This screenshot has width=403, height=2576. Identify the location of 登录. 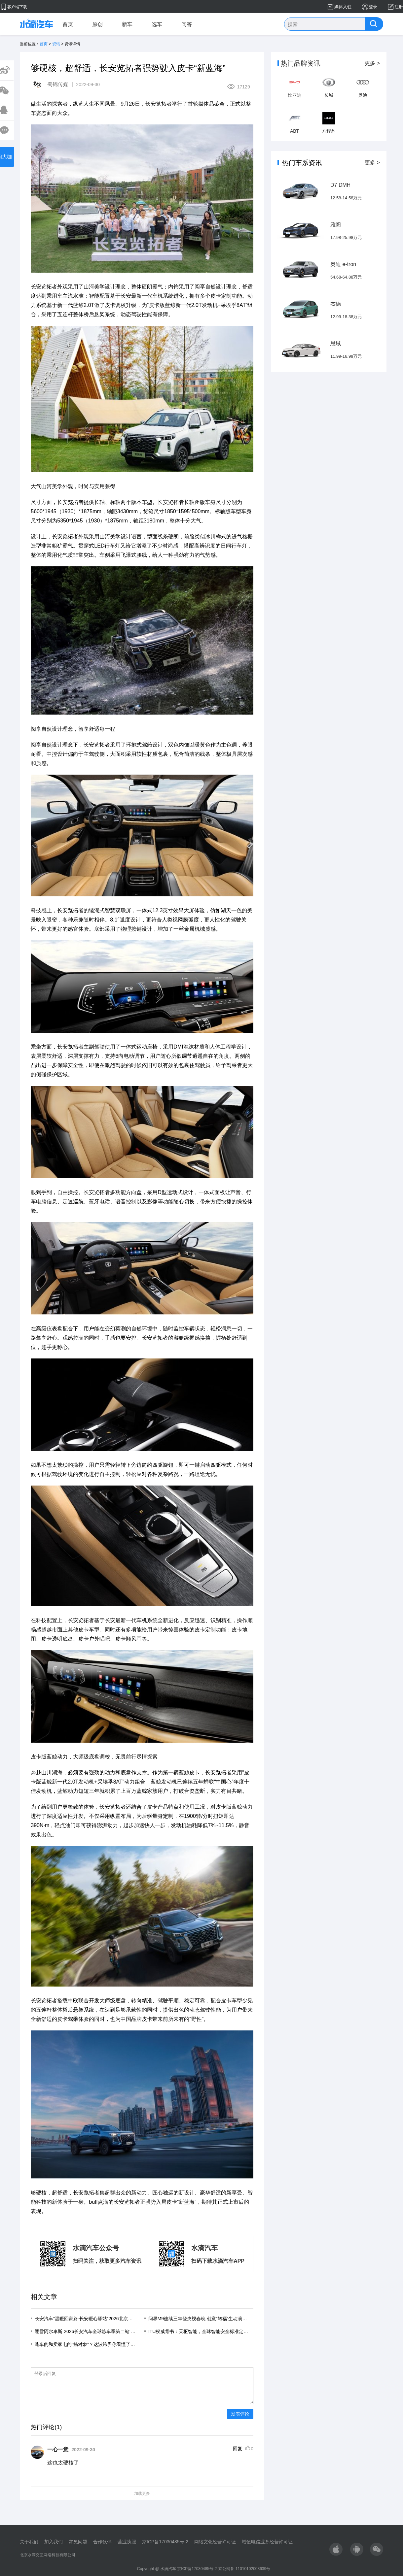
(373, 6).